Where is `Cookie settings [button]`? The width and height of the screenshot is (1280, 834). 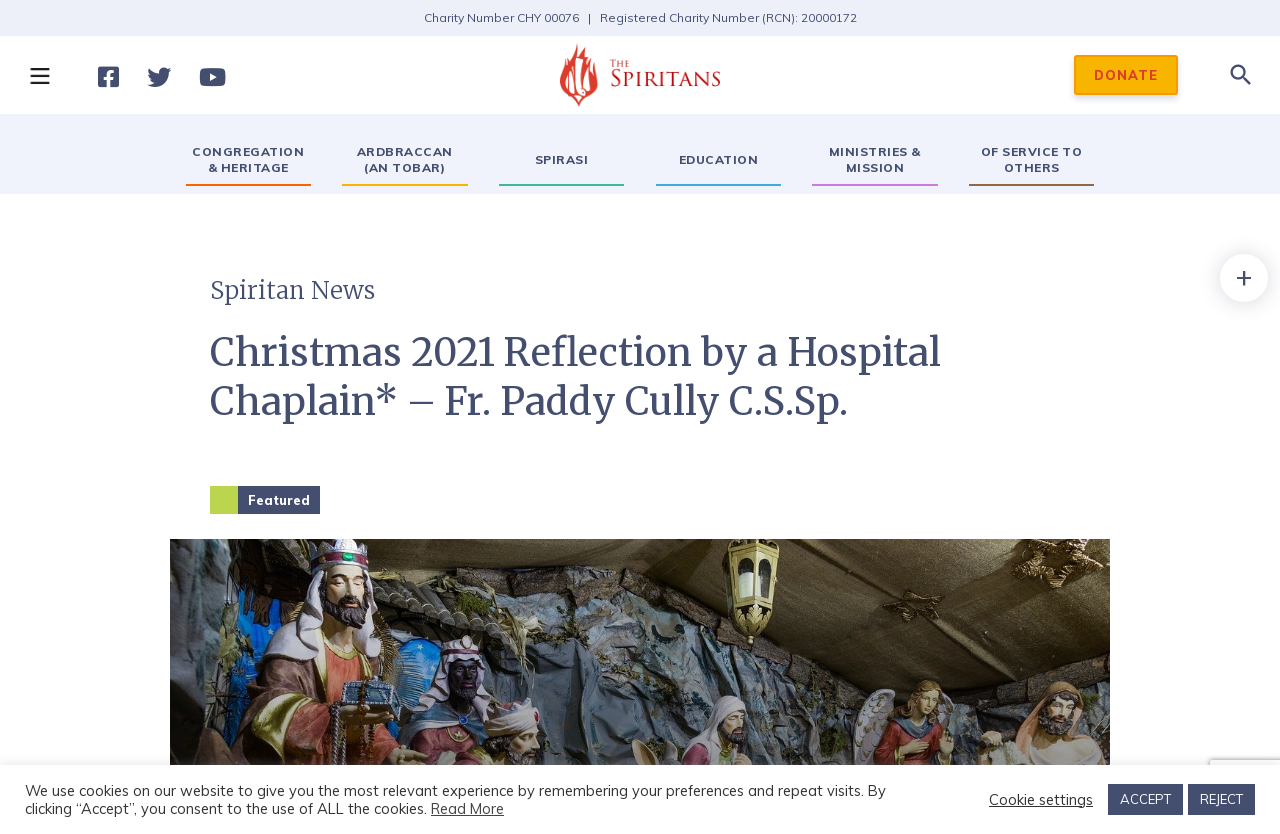 Cookie settings [button] is located at coordinates (1041, 800).